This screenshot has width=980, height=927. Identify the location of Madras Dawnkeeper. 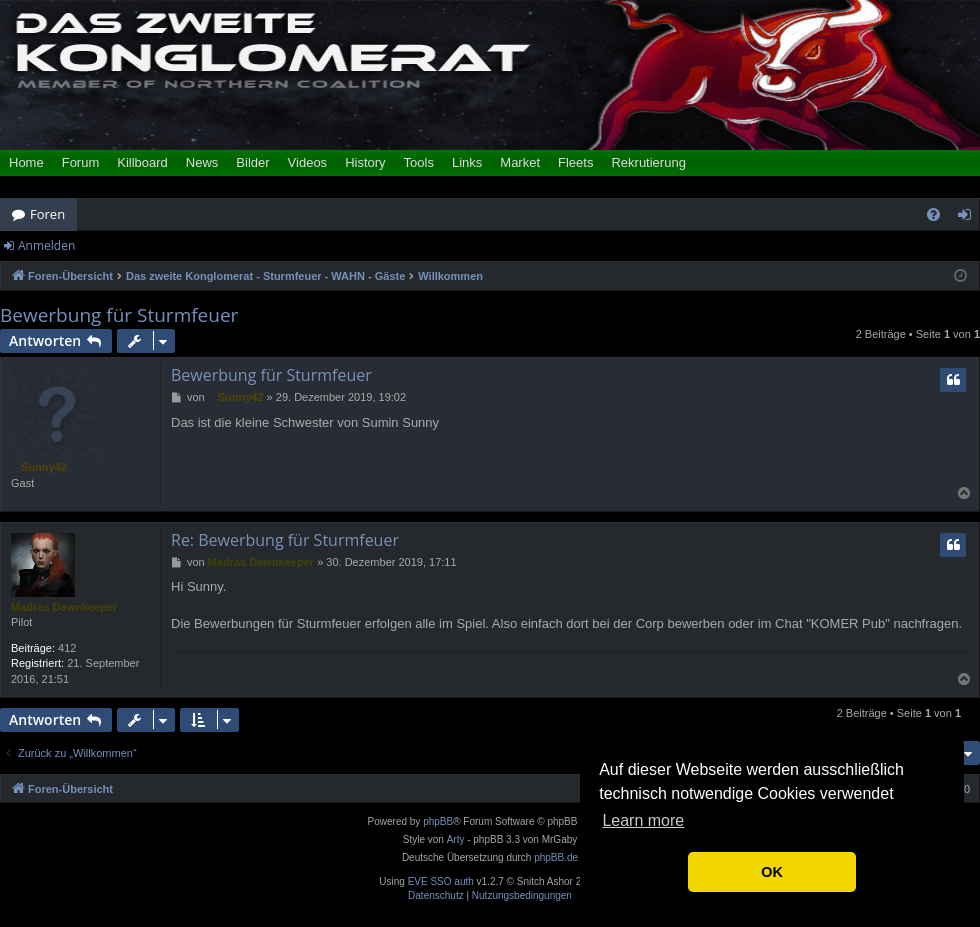
(64, 607).